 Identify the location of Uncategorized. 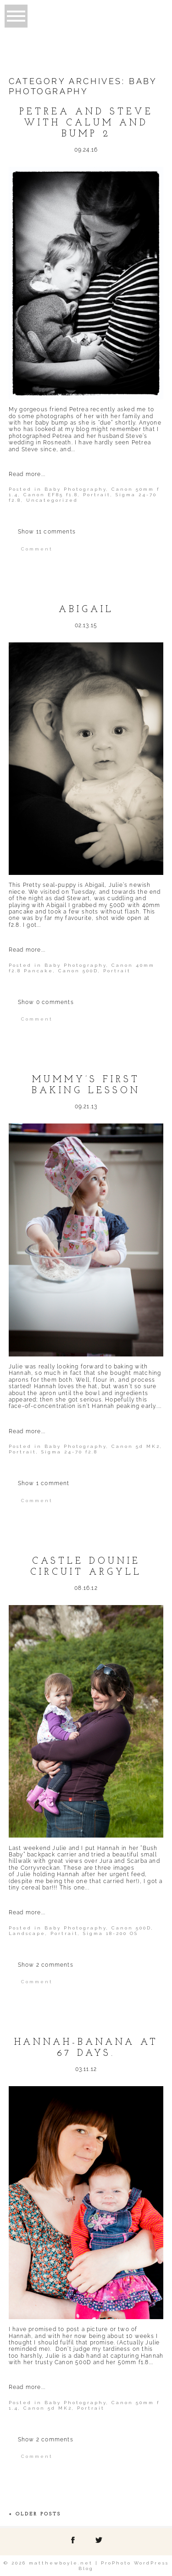
(52, 500).